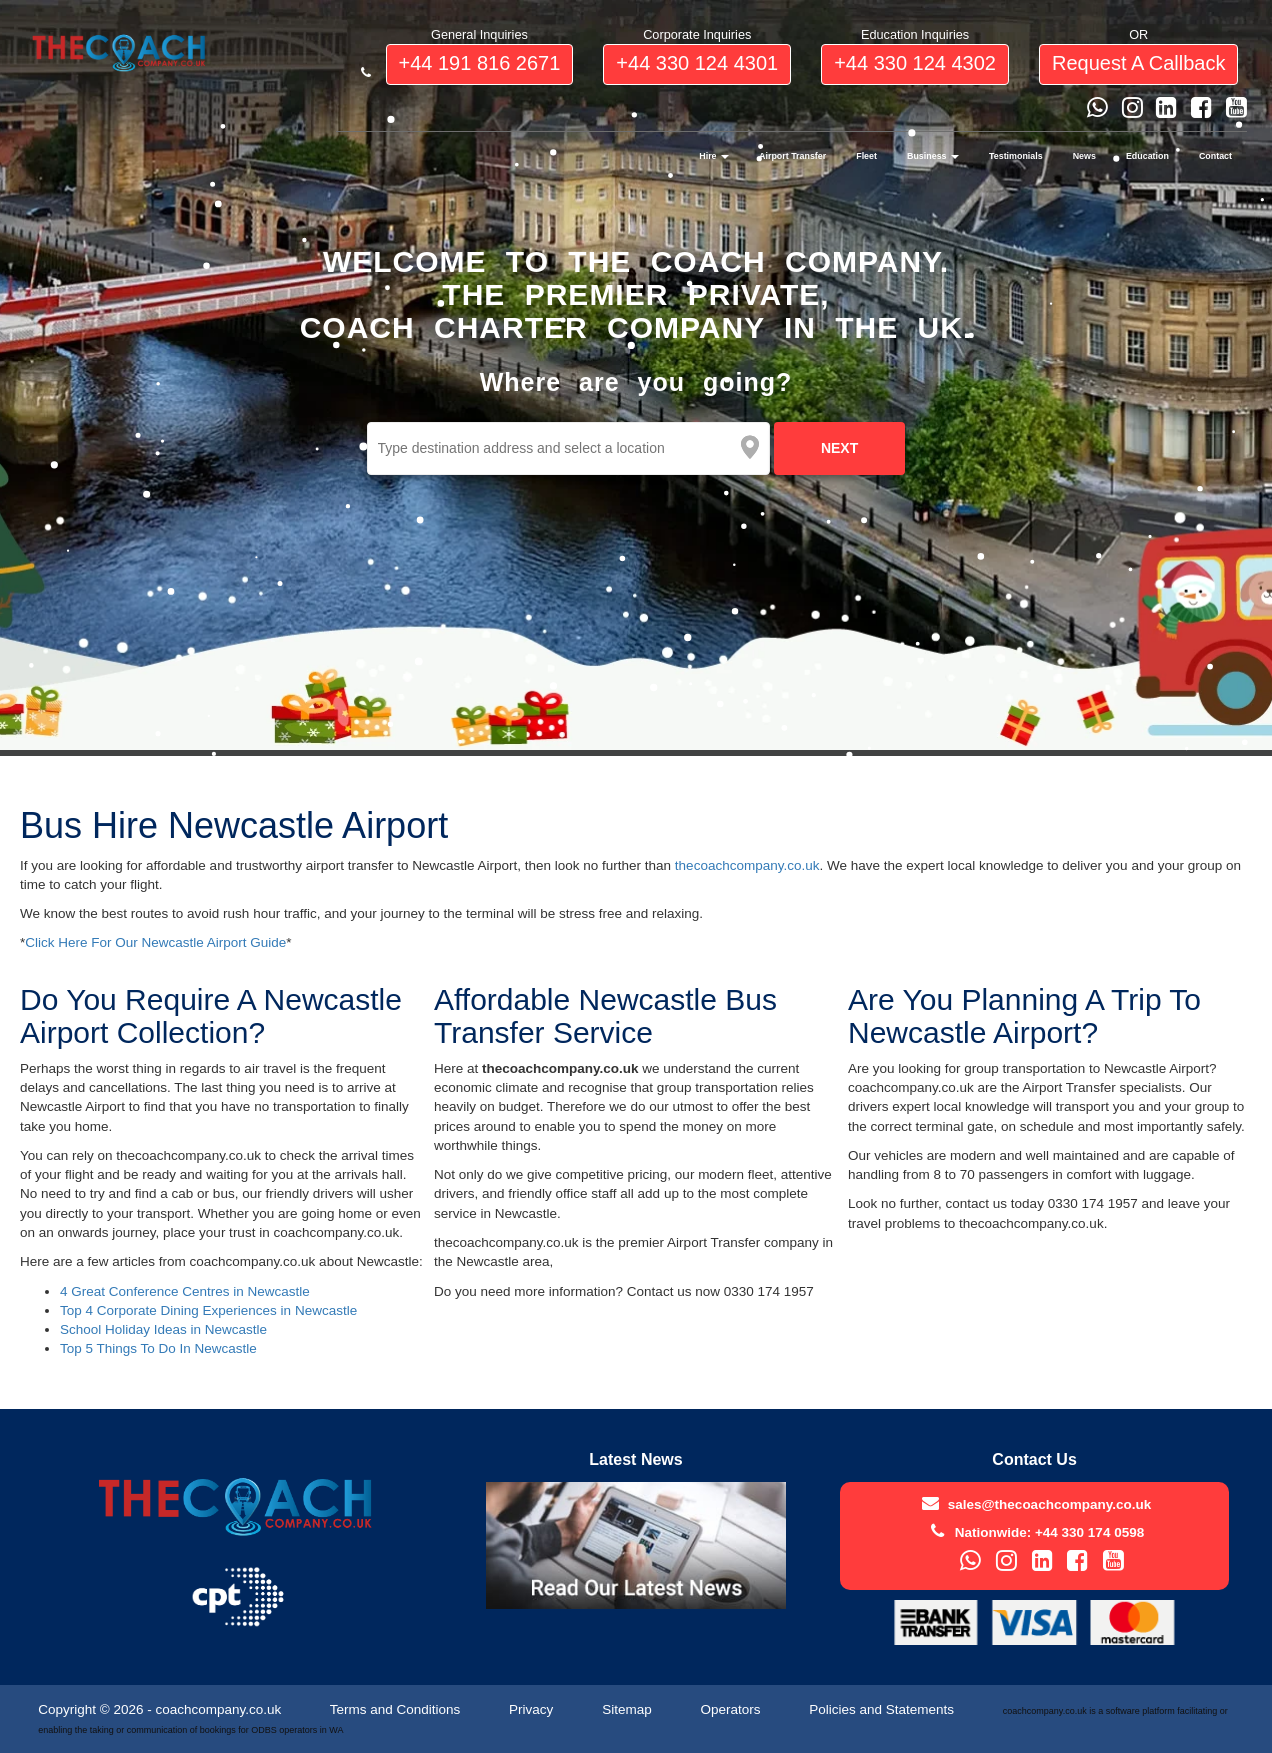 The height and width of the screenshot is (1753, 1272). I want to click on School Holiday Ideas in Newcastle, so click(163, 1329).